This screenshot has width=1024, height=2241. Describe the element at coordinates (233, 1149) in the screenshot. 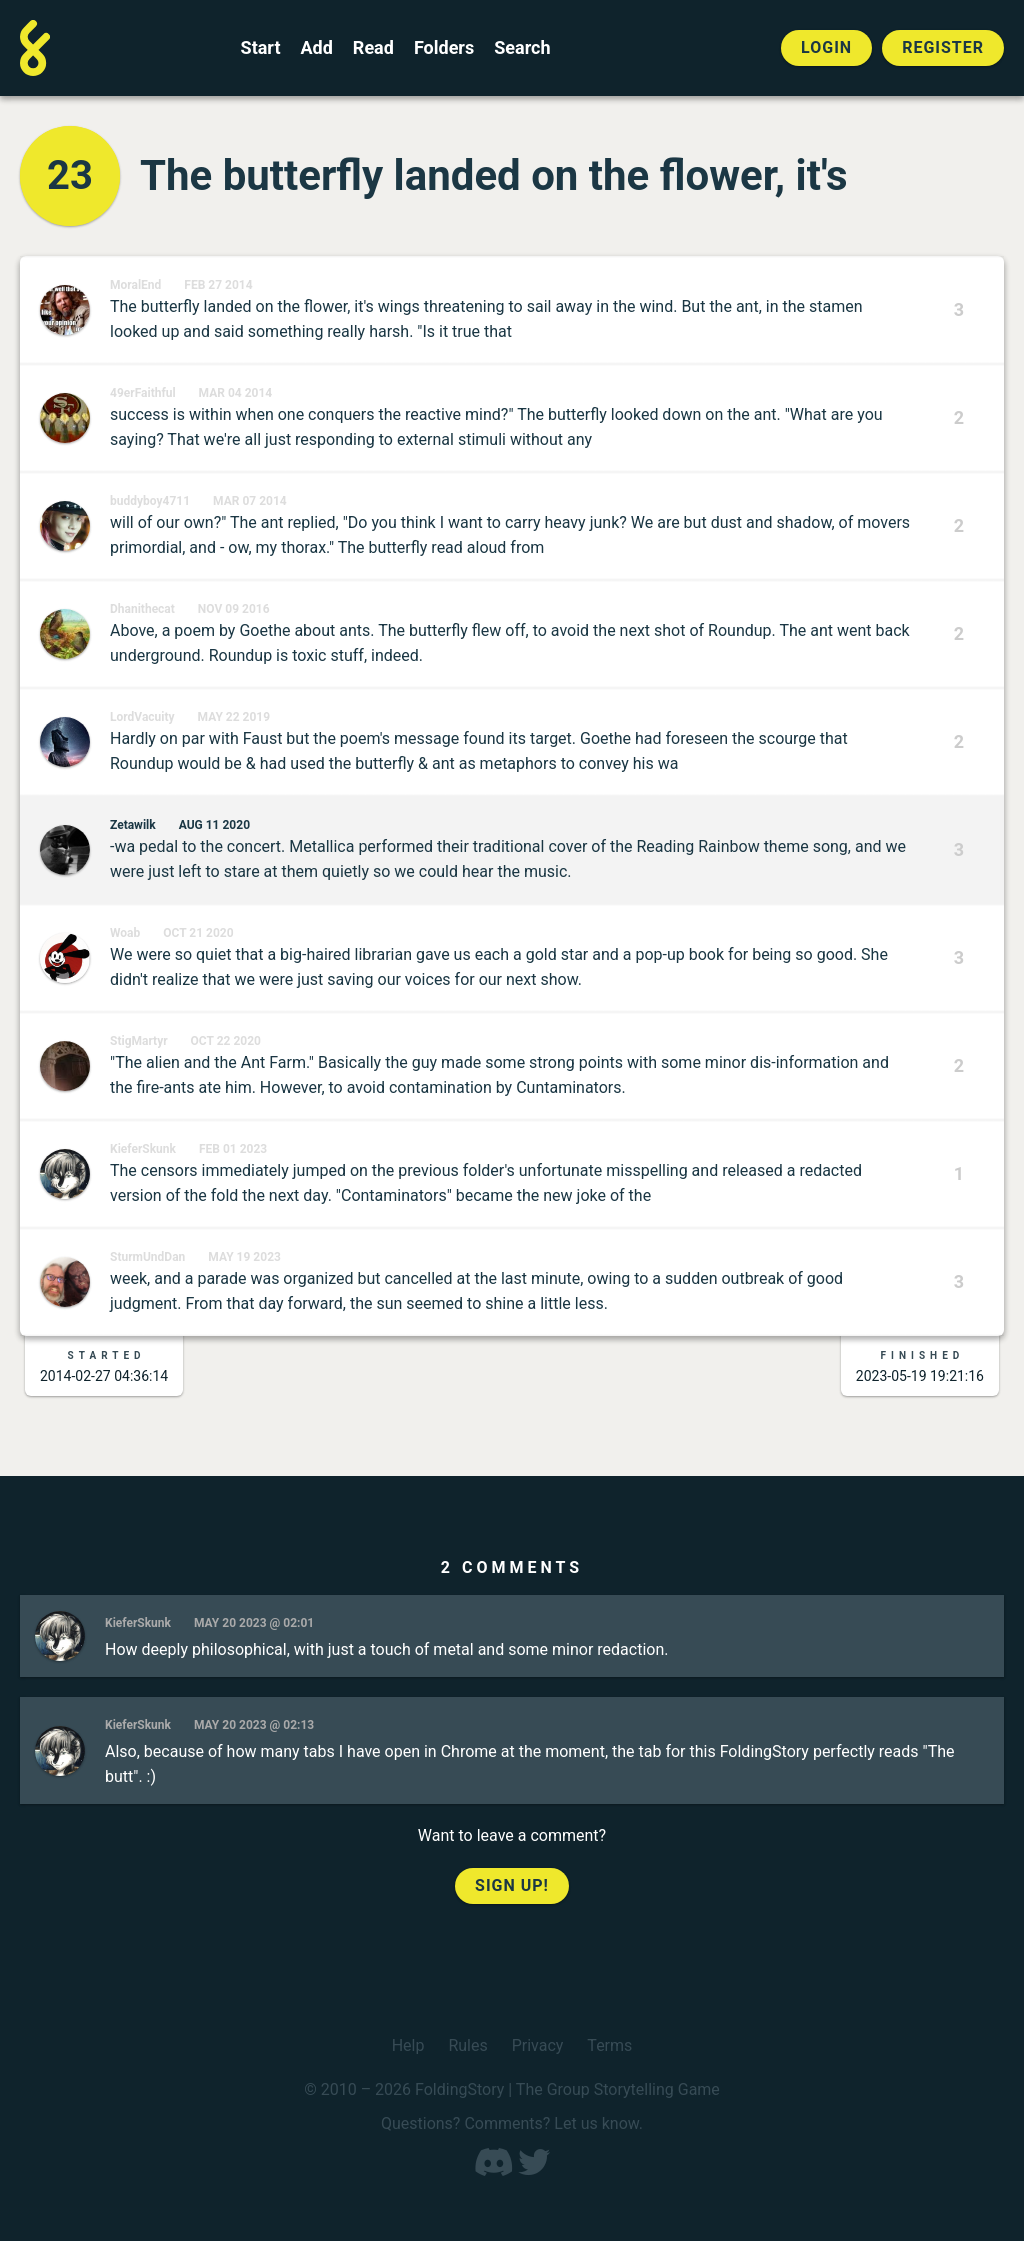

I see `Feb 01 2023` at that location.